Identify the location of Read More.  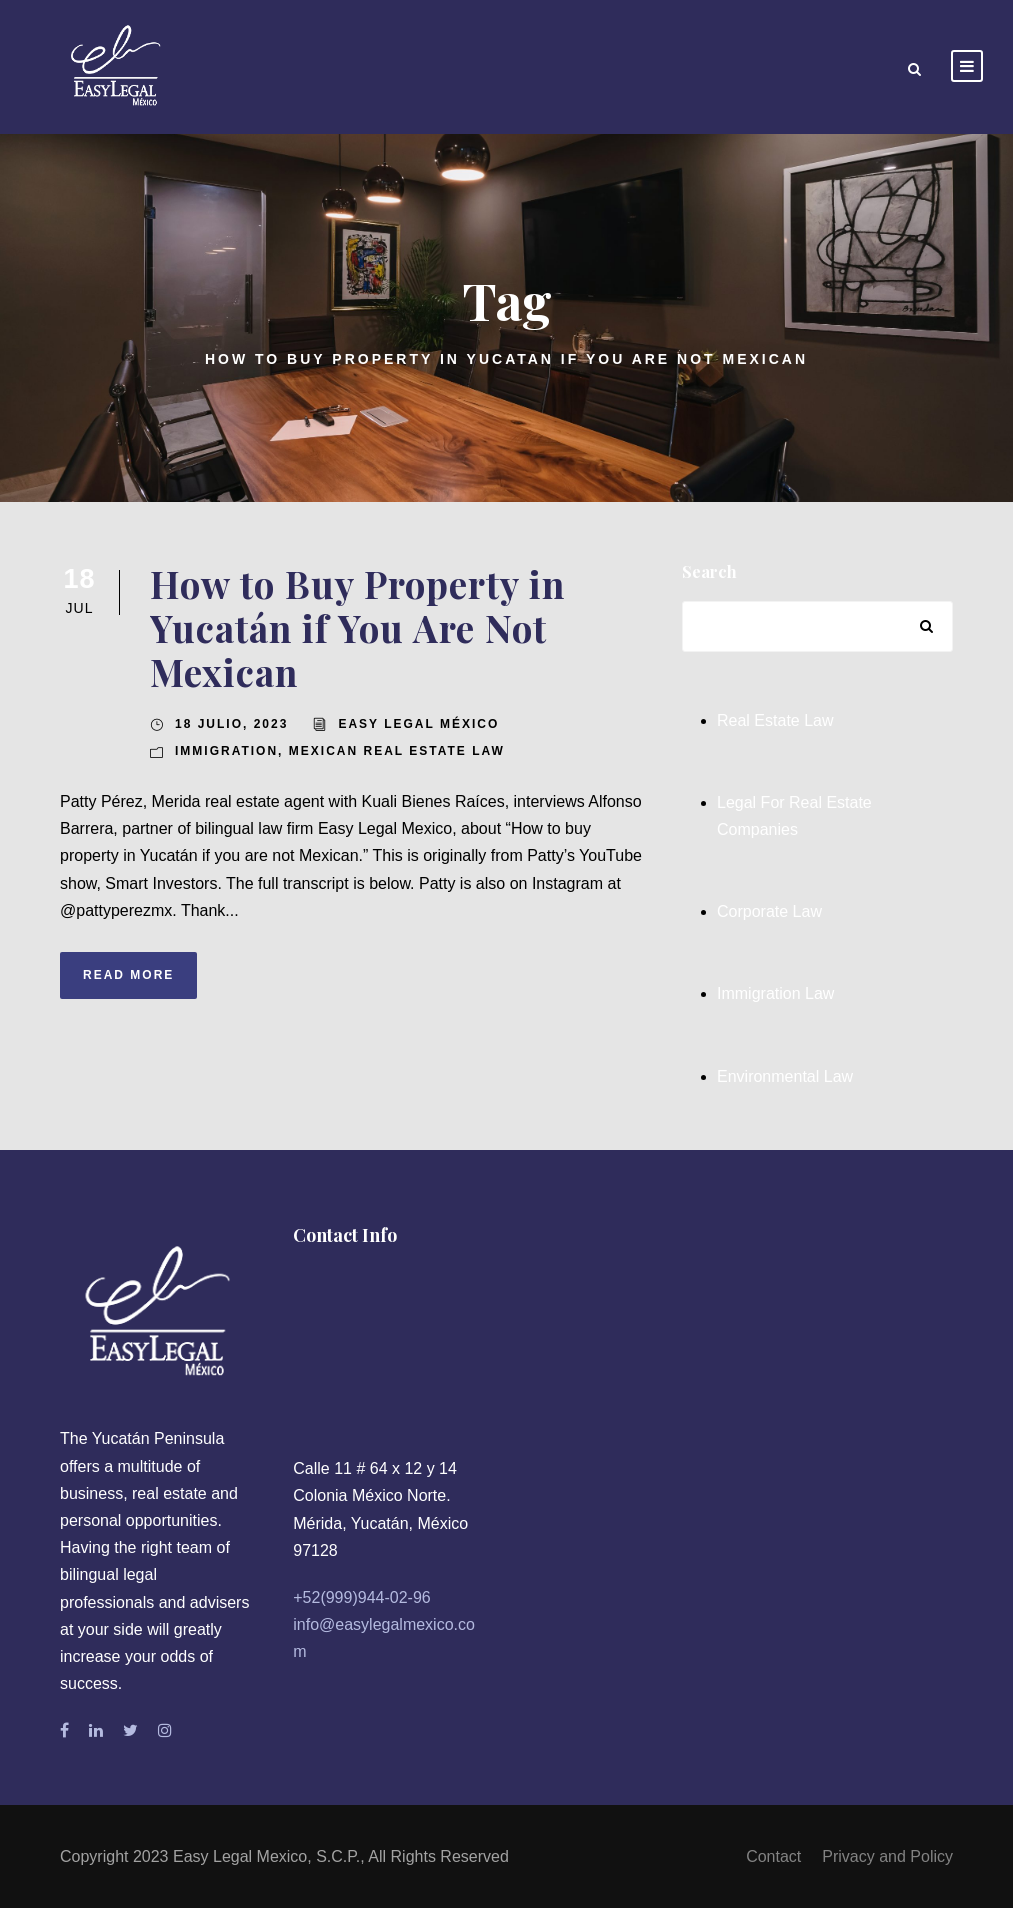
(128, 975).